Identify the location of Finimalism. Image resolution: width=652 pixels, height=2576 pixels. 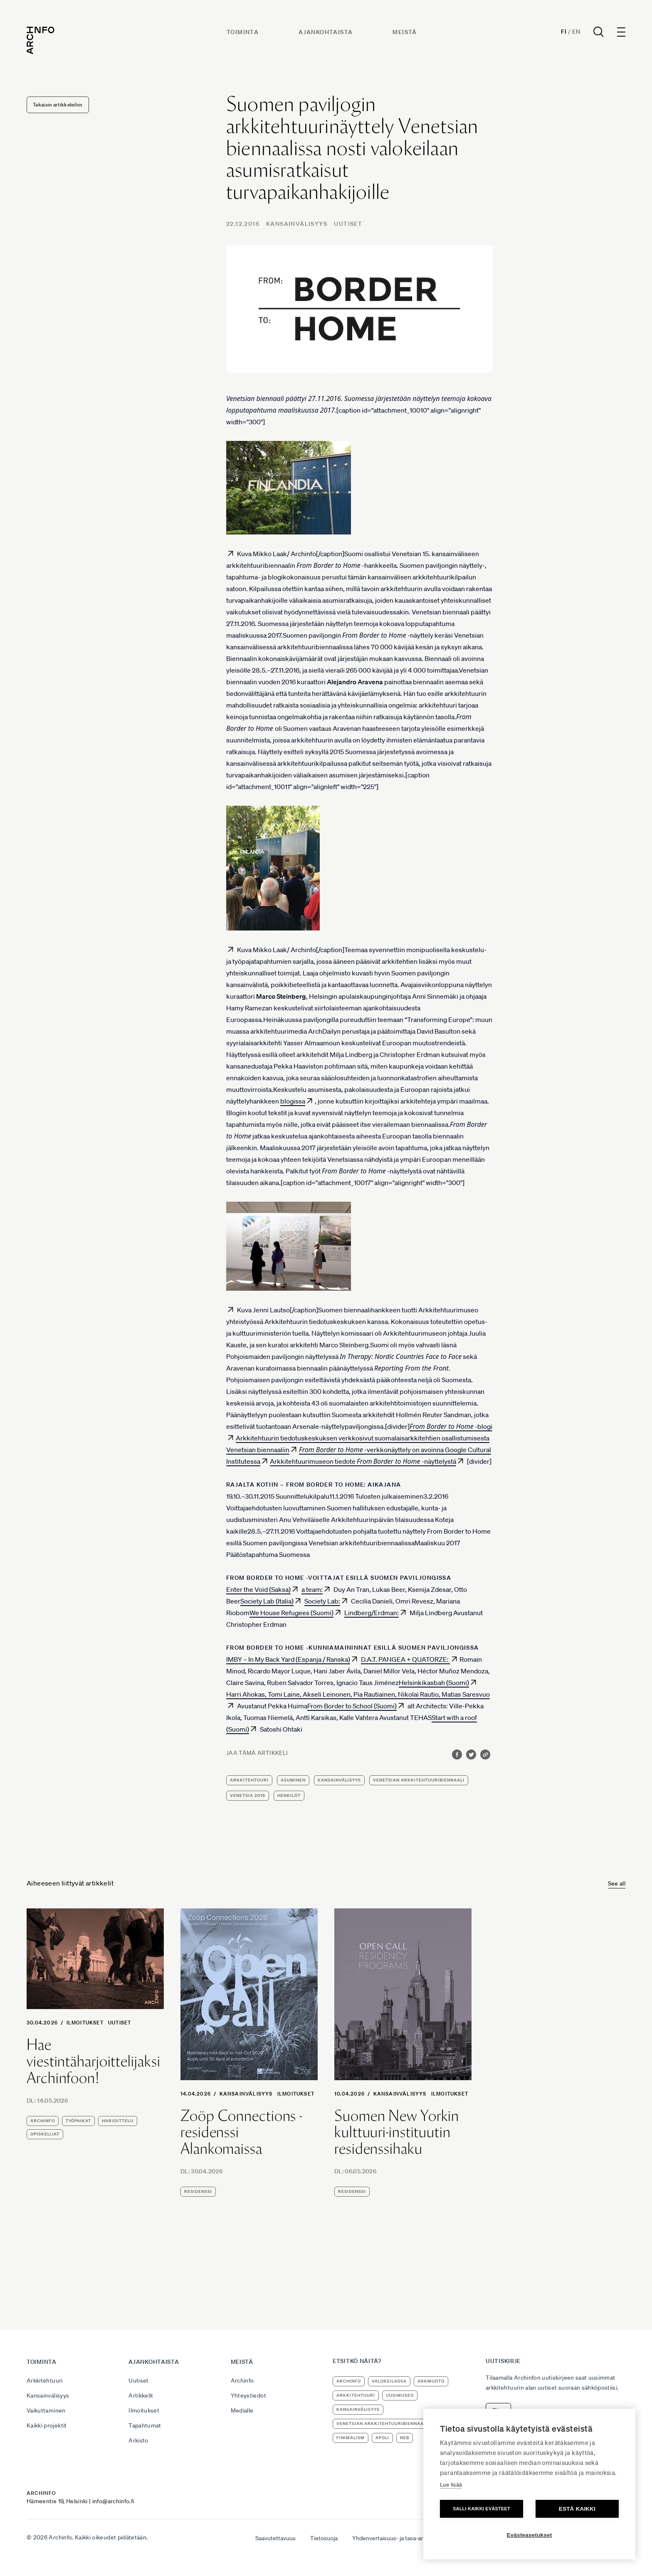
(350, 2438).